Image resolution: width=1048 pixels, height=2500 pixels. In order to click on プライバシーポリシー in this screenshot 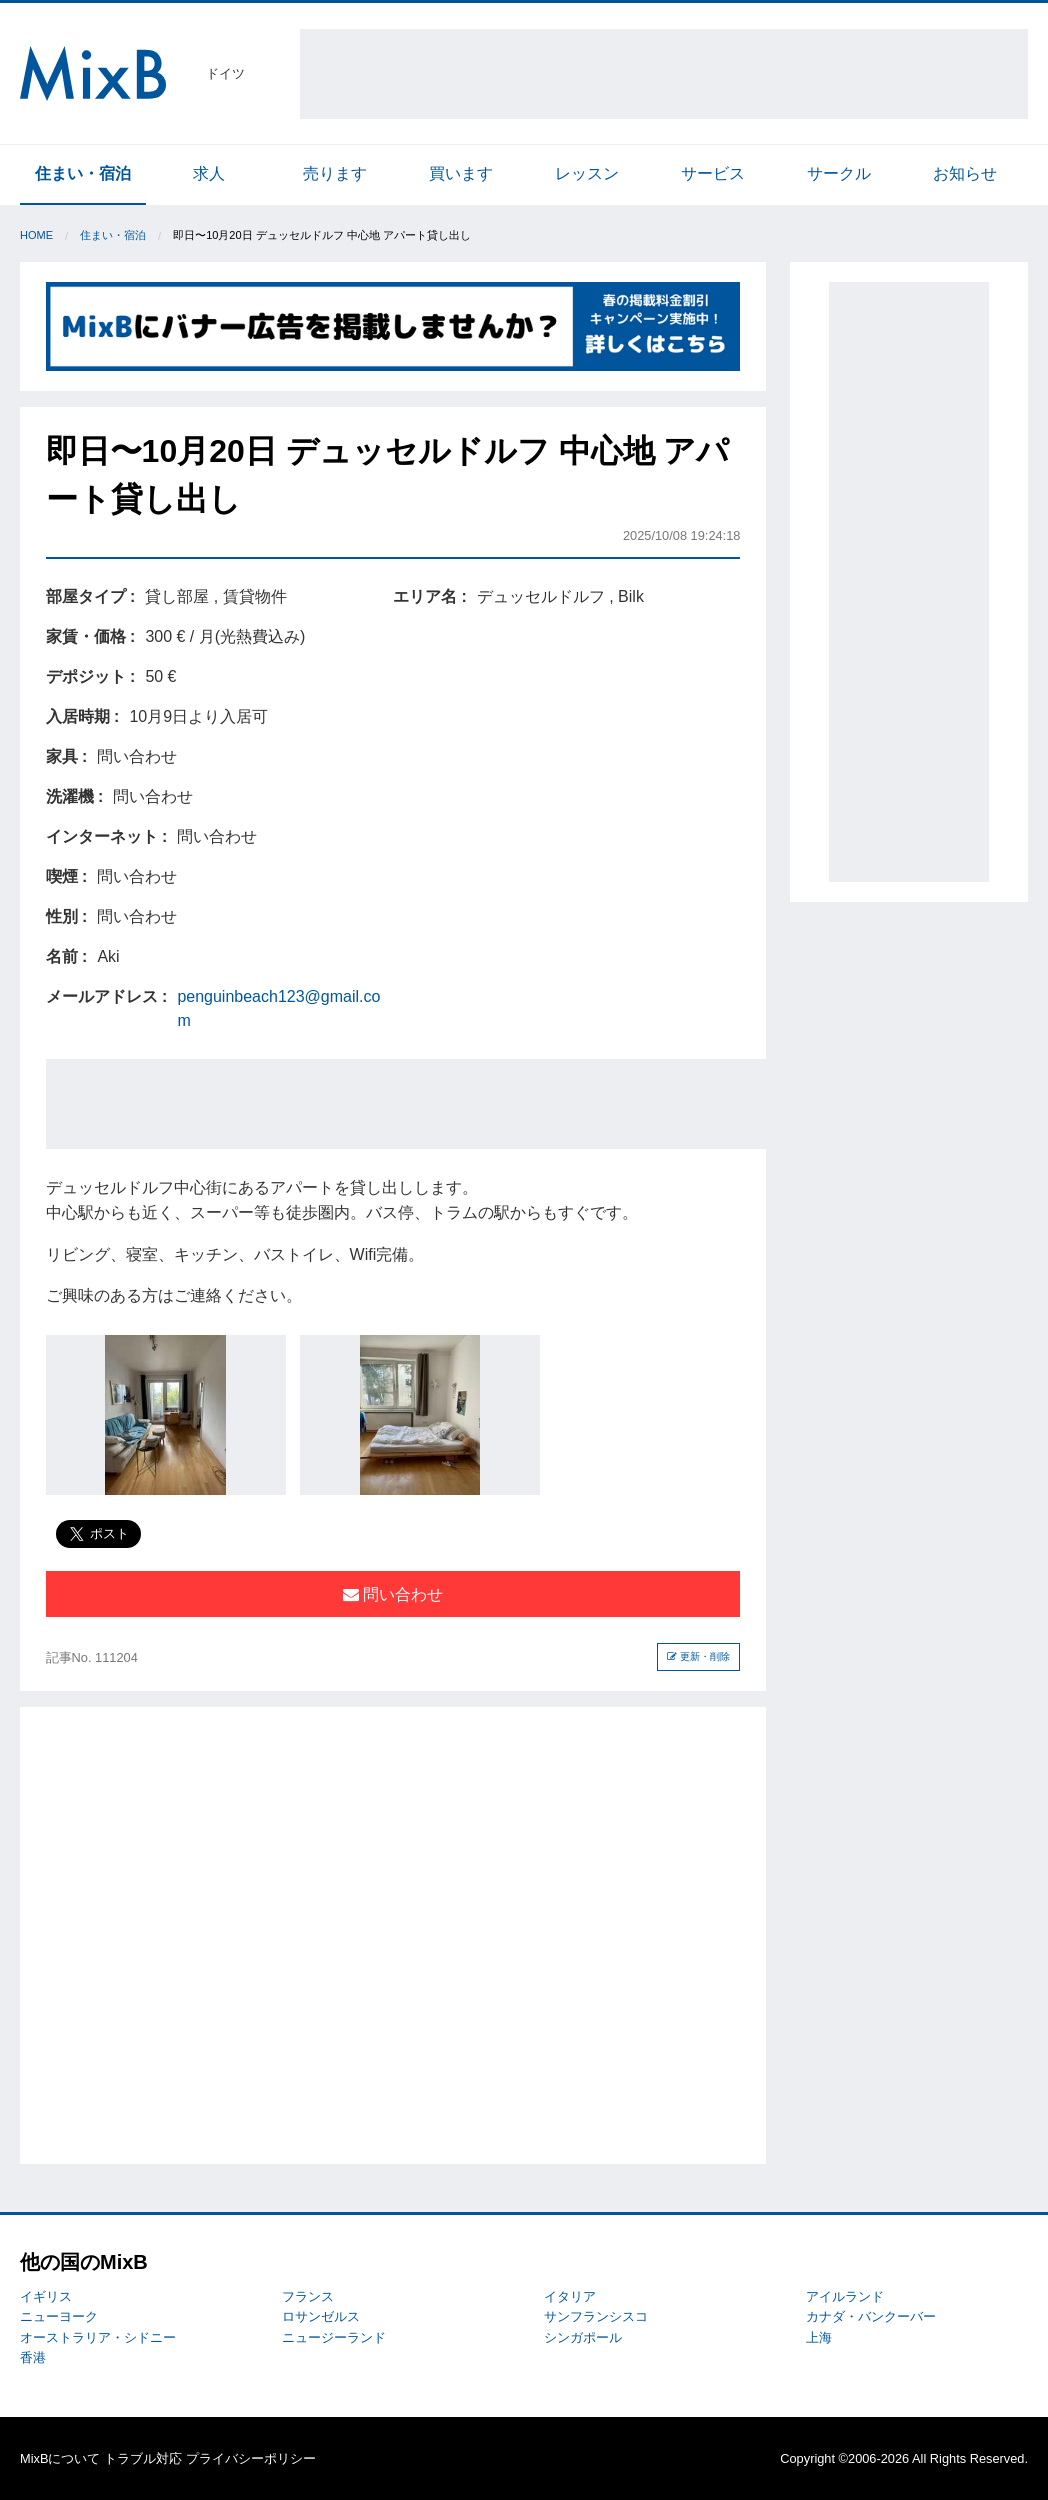, I will do `click(251, 2458)`.